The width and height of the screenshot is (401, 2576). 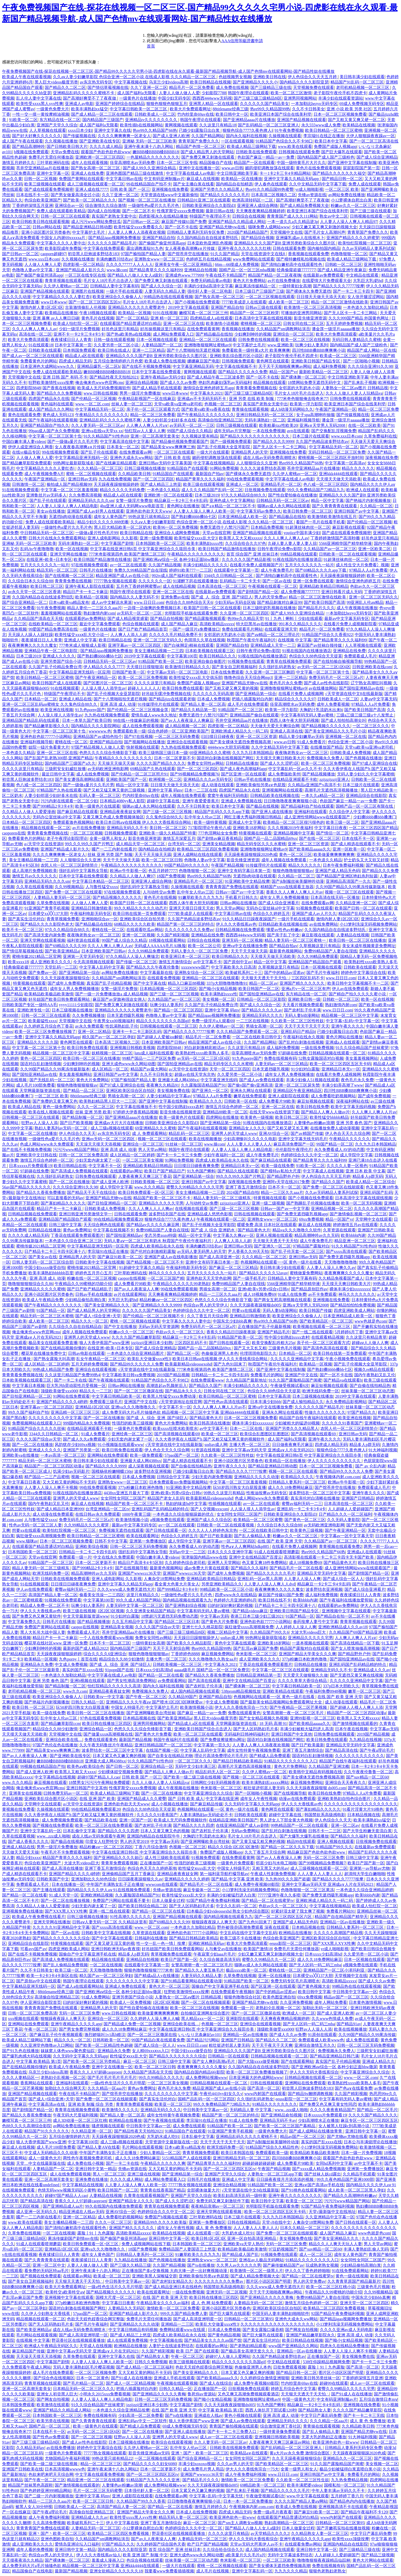 I want to click on 欧美大片免费观看网址, so click(x=190, y=109).